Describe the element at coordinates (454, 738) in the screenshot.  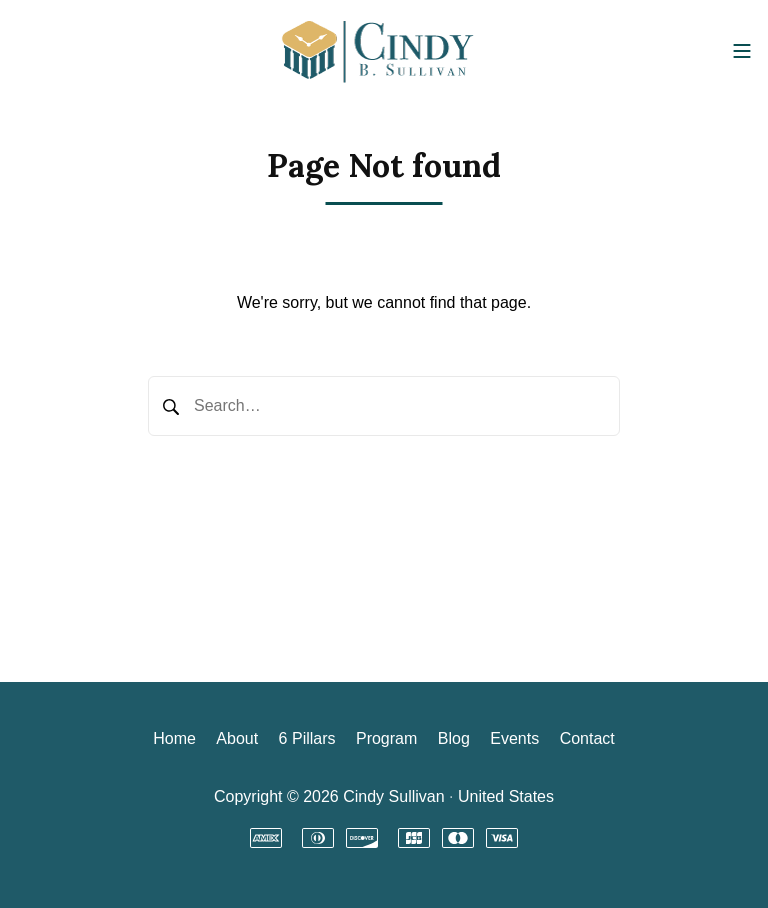
I see `Blog` at that location.